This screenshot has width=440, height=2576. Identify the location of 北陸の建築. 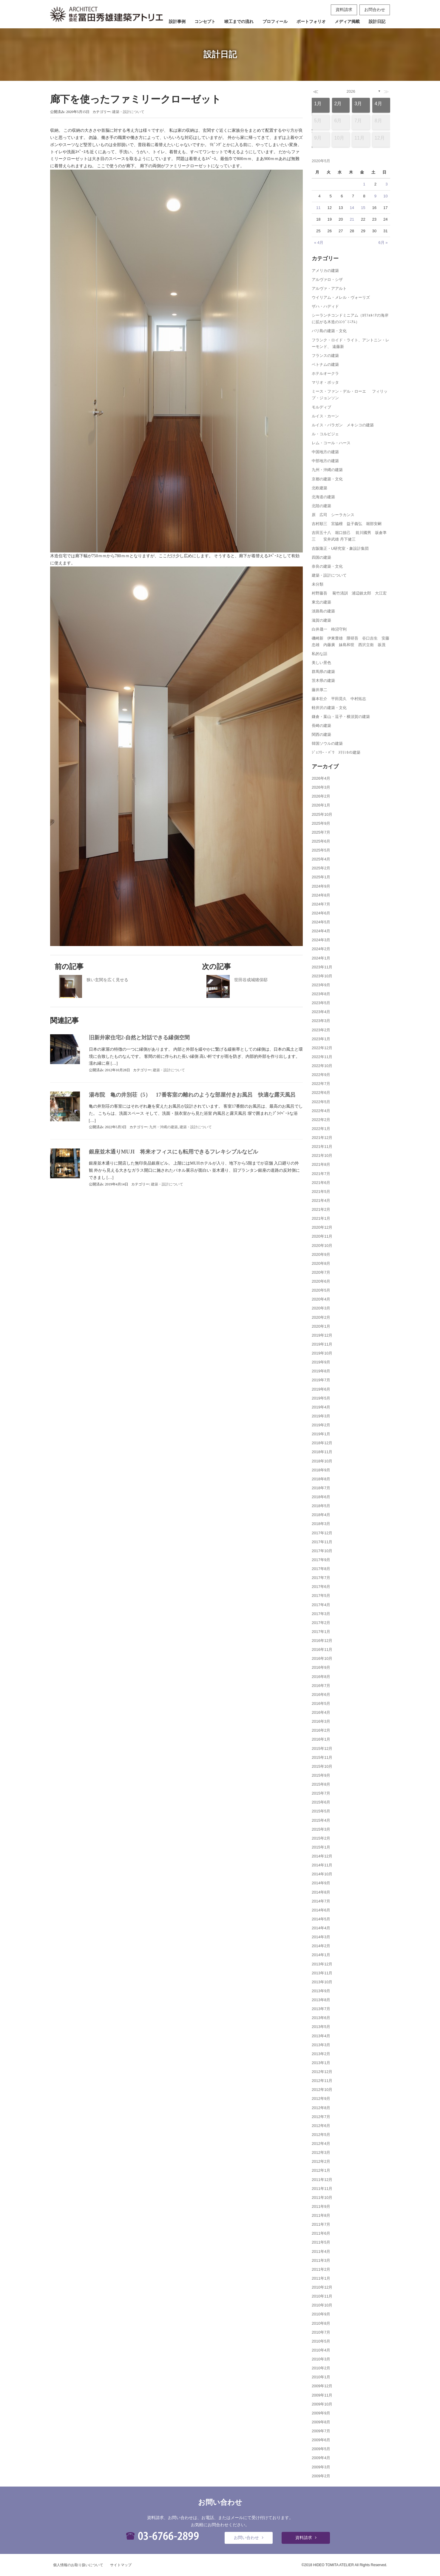
(321, 506).